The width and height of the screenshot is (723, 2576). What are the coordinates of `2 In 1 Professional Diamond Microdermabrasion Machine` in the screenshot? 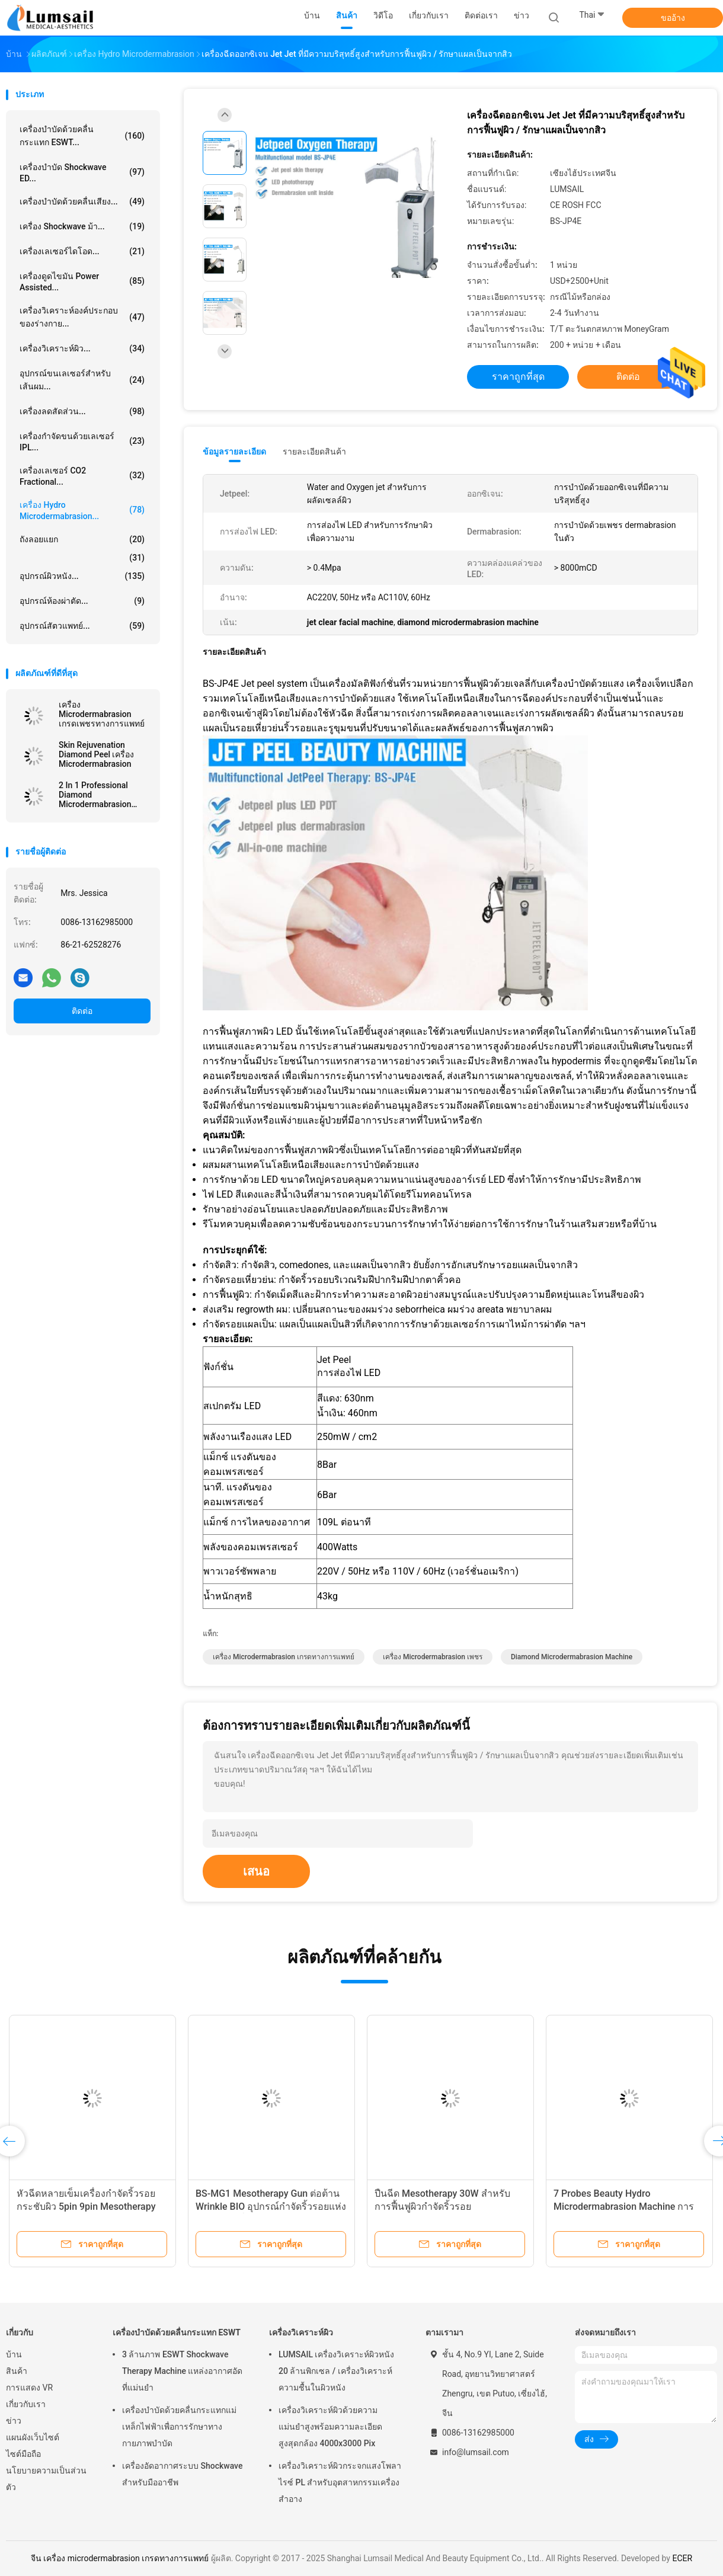 It's located at (95, 794).